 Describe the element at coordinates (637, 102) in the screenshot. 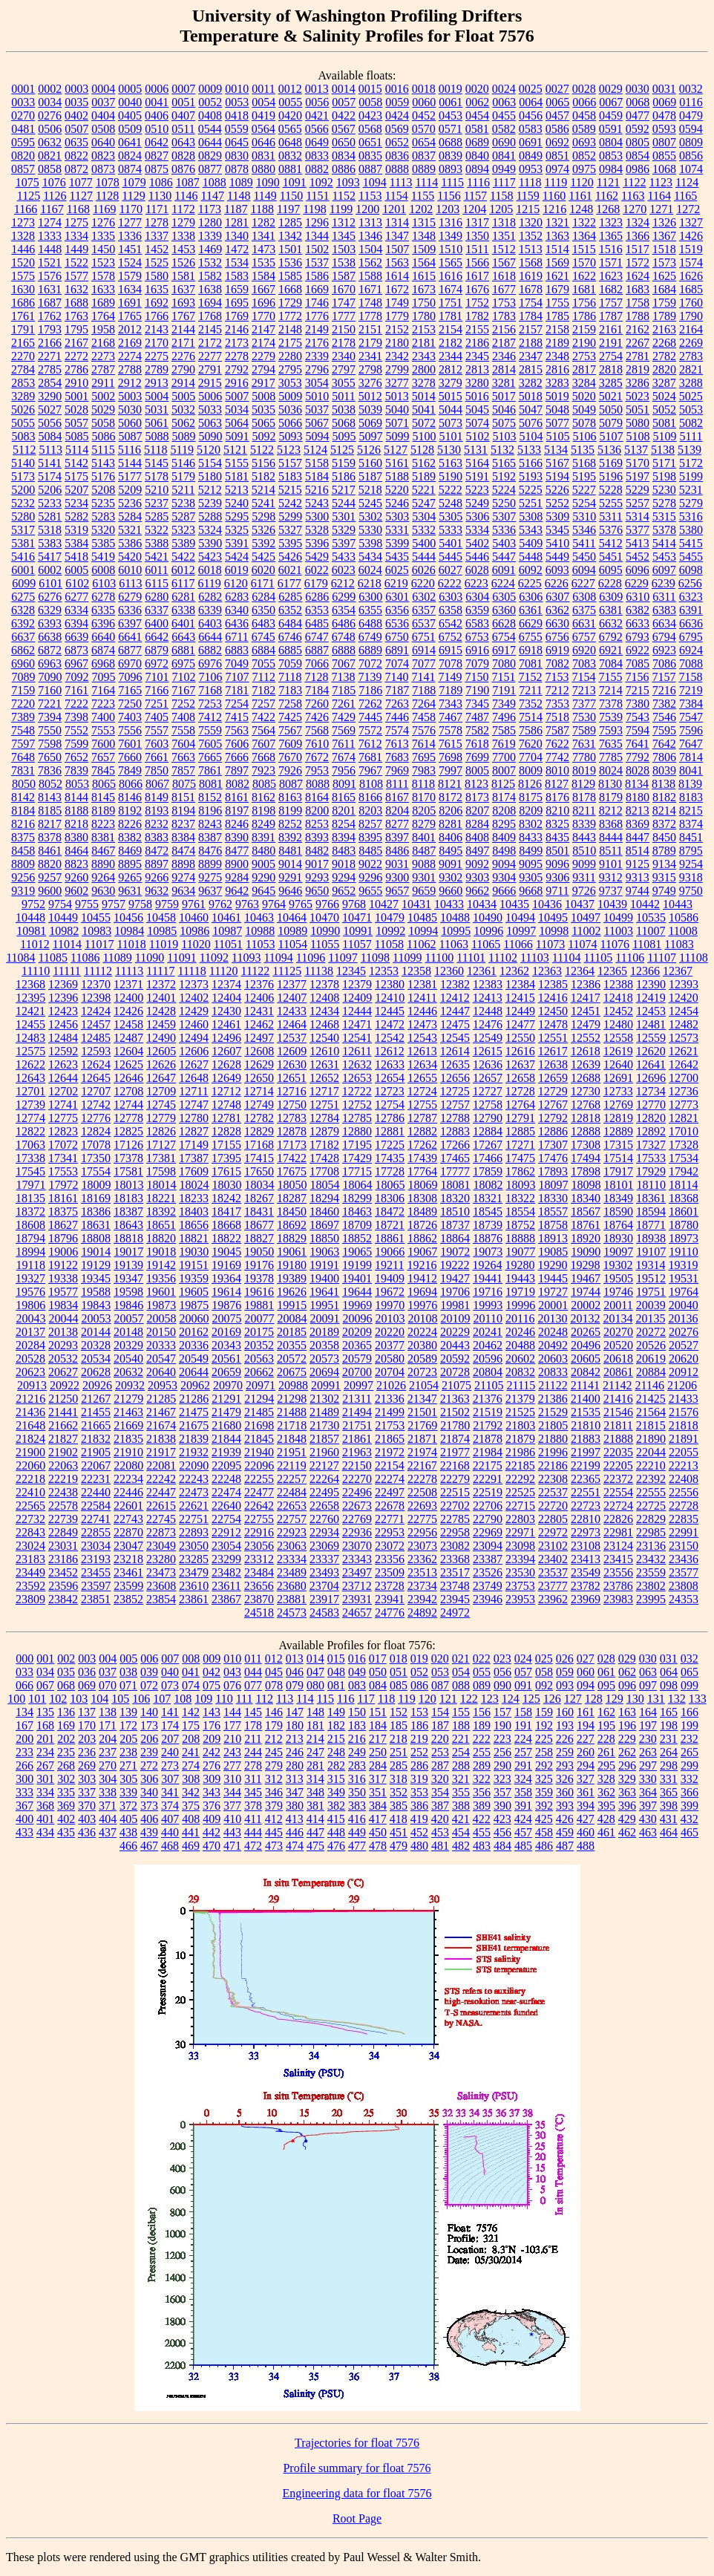

I see `0068` at that location.